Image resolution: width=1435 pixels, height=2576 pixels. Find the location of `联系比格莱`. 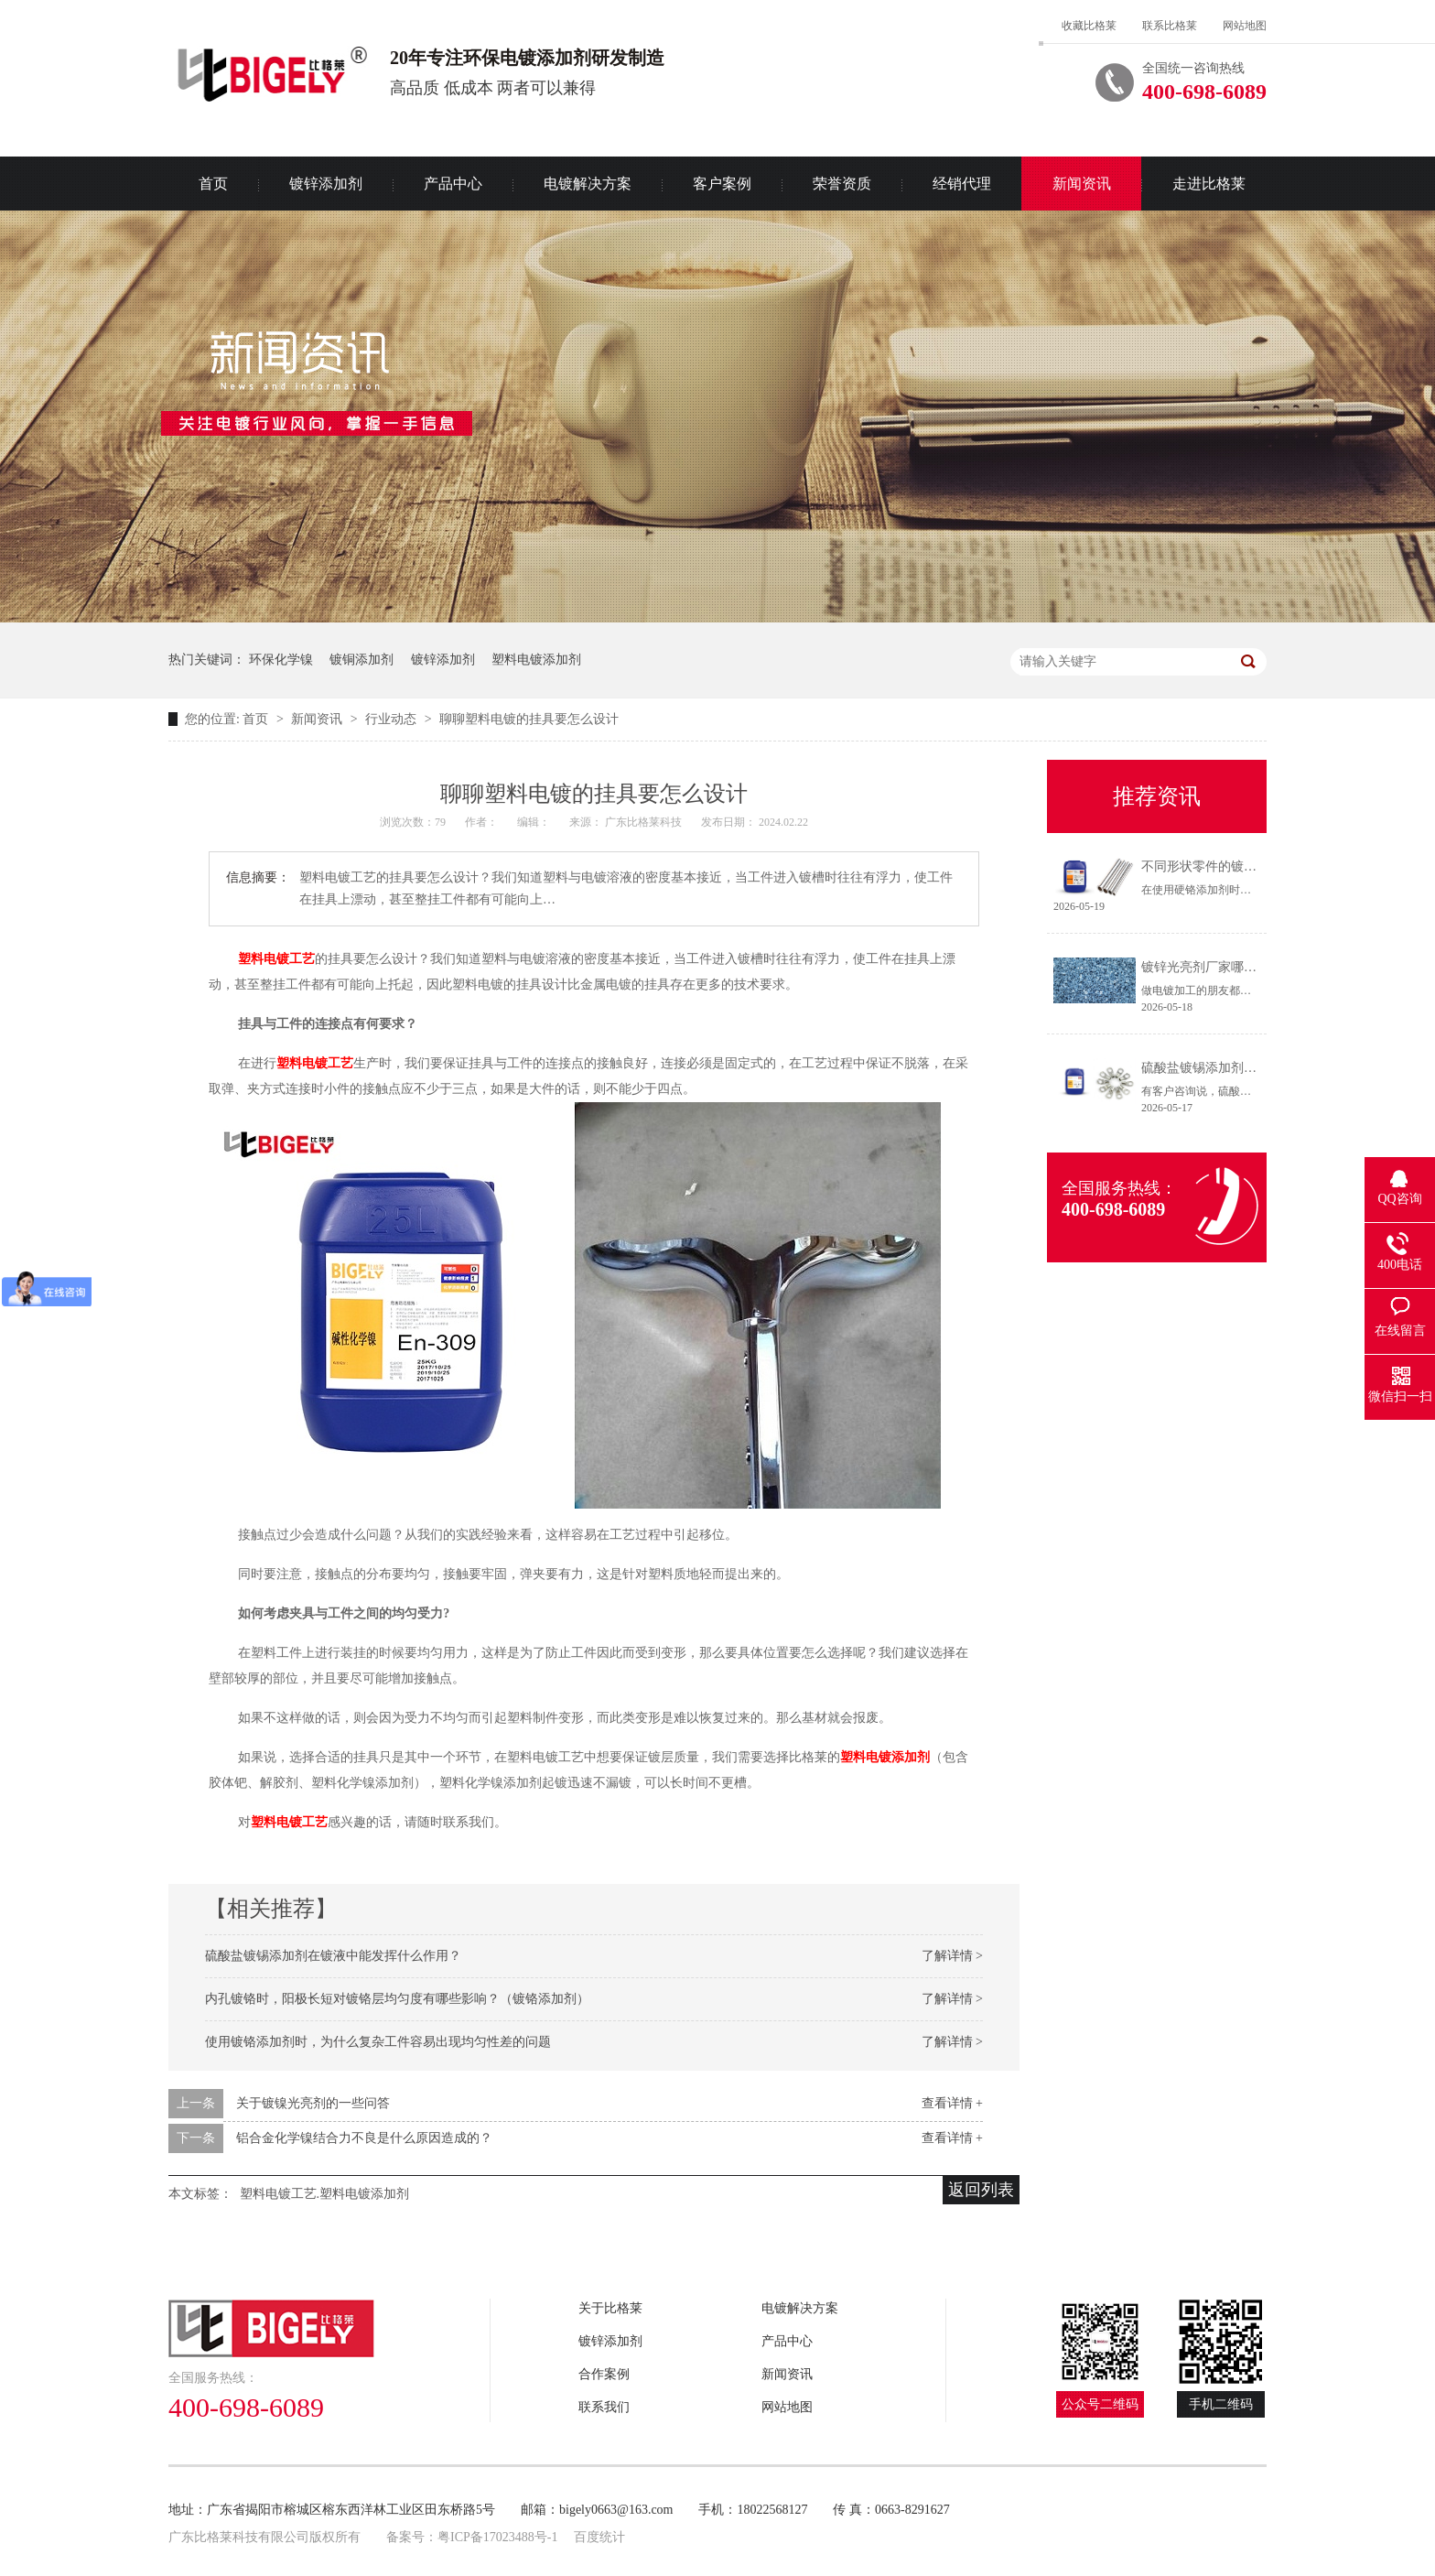

联系比格莱 is located at coordinates (1169, 25).